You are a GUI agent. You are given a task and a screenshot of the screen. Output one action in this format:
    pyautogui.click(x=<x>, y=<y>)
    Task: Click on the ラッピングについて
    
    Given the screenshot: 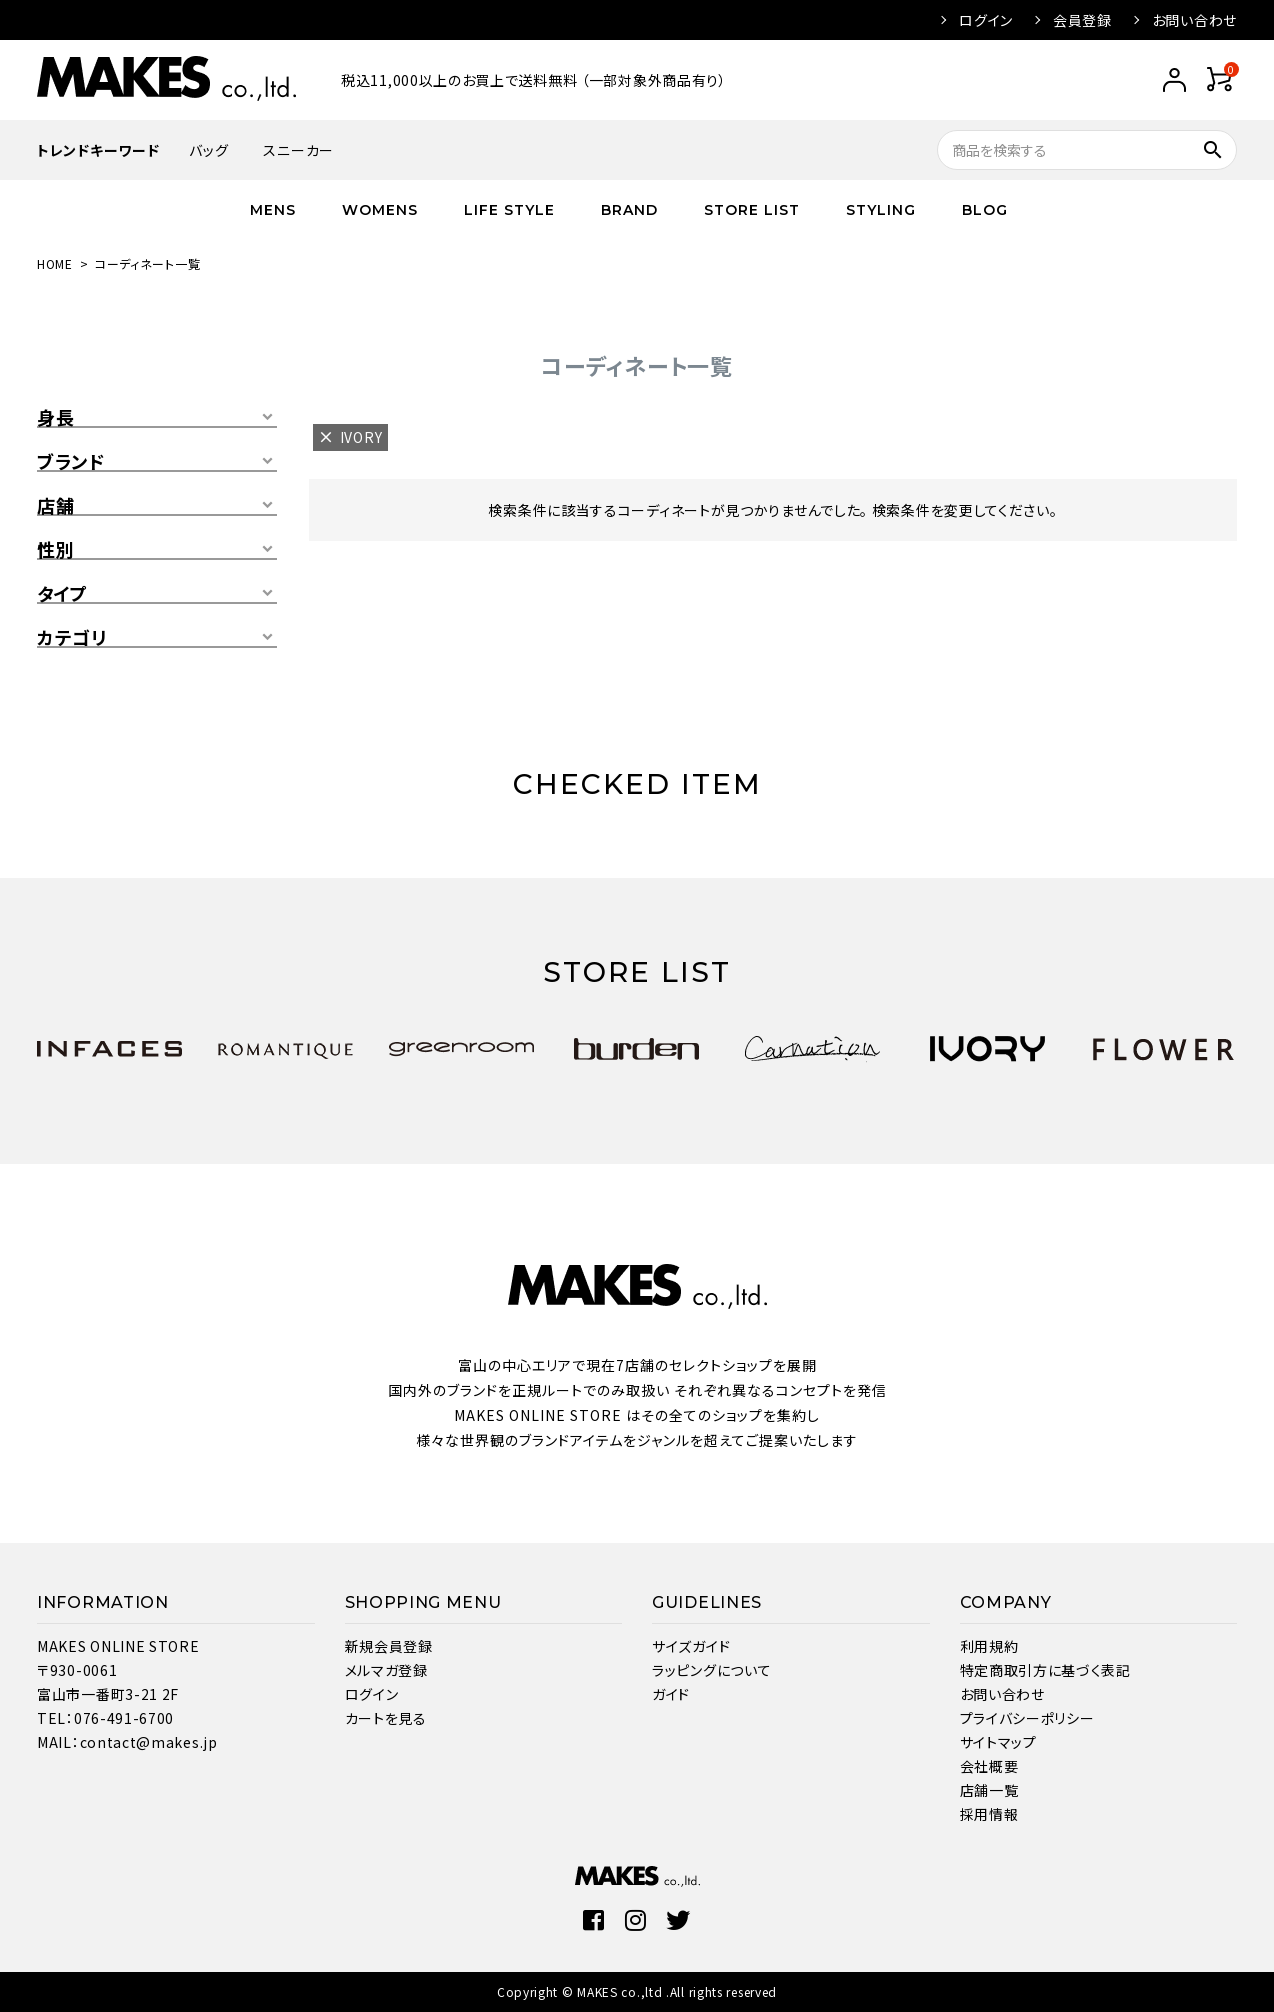 What is the action you would take?
    pyautogui.click(x=711, y=1670)
    